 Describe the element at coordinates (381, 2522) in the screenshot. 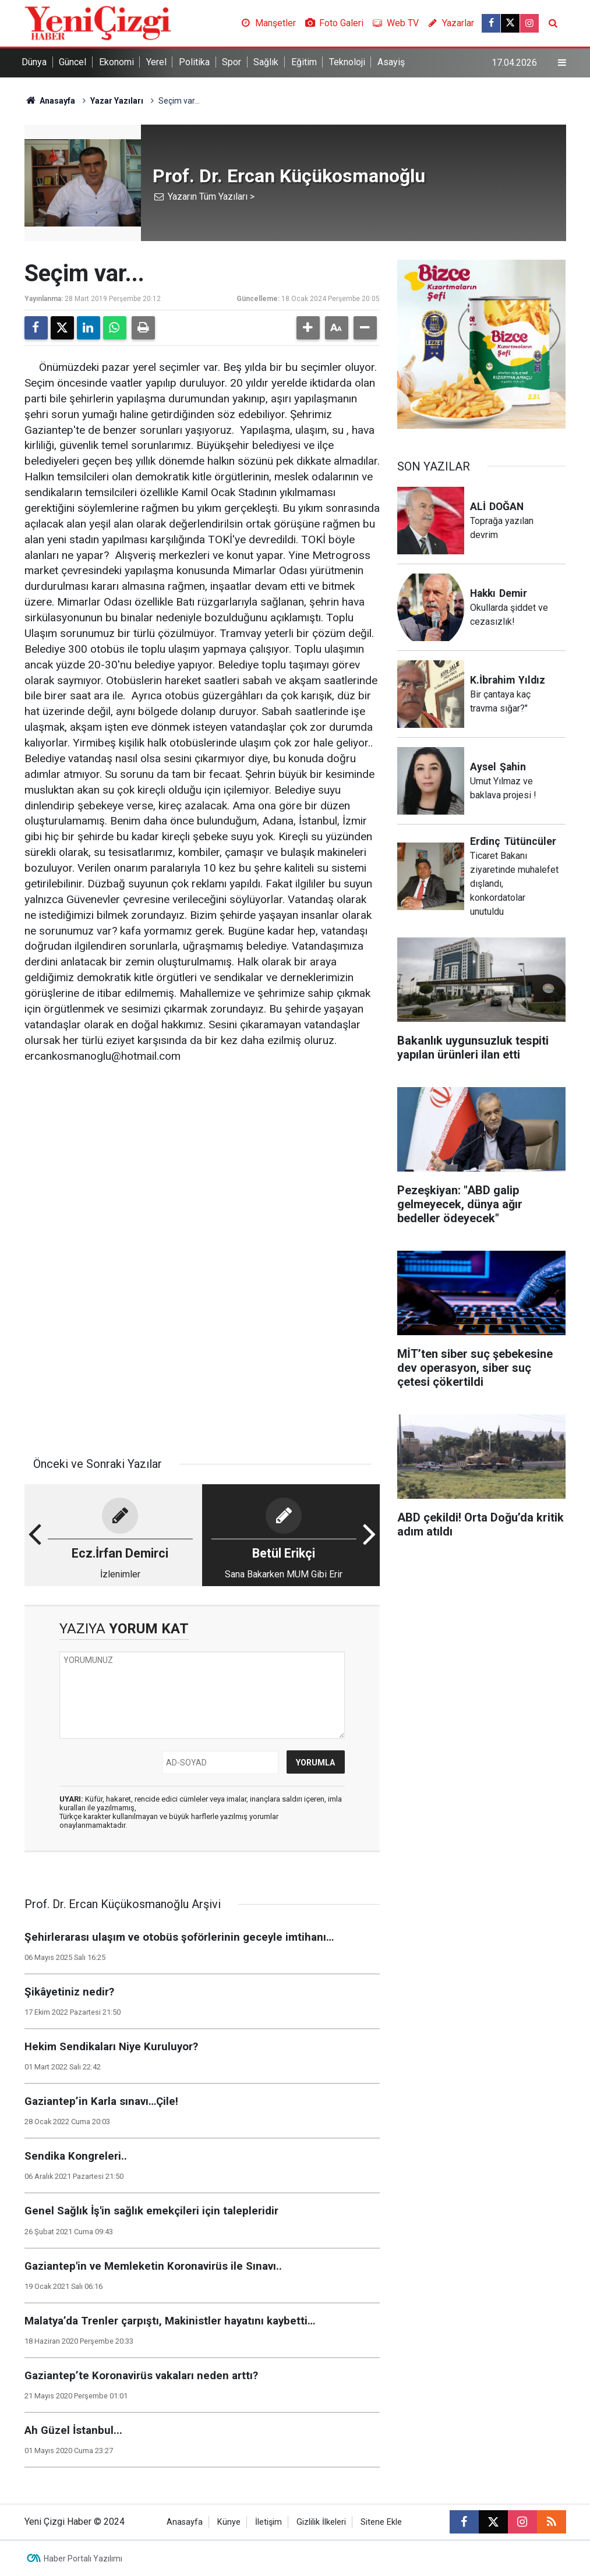

I see `Sitene Ekle` at that location.